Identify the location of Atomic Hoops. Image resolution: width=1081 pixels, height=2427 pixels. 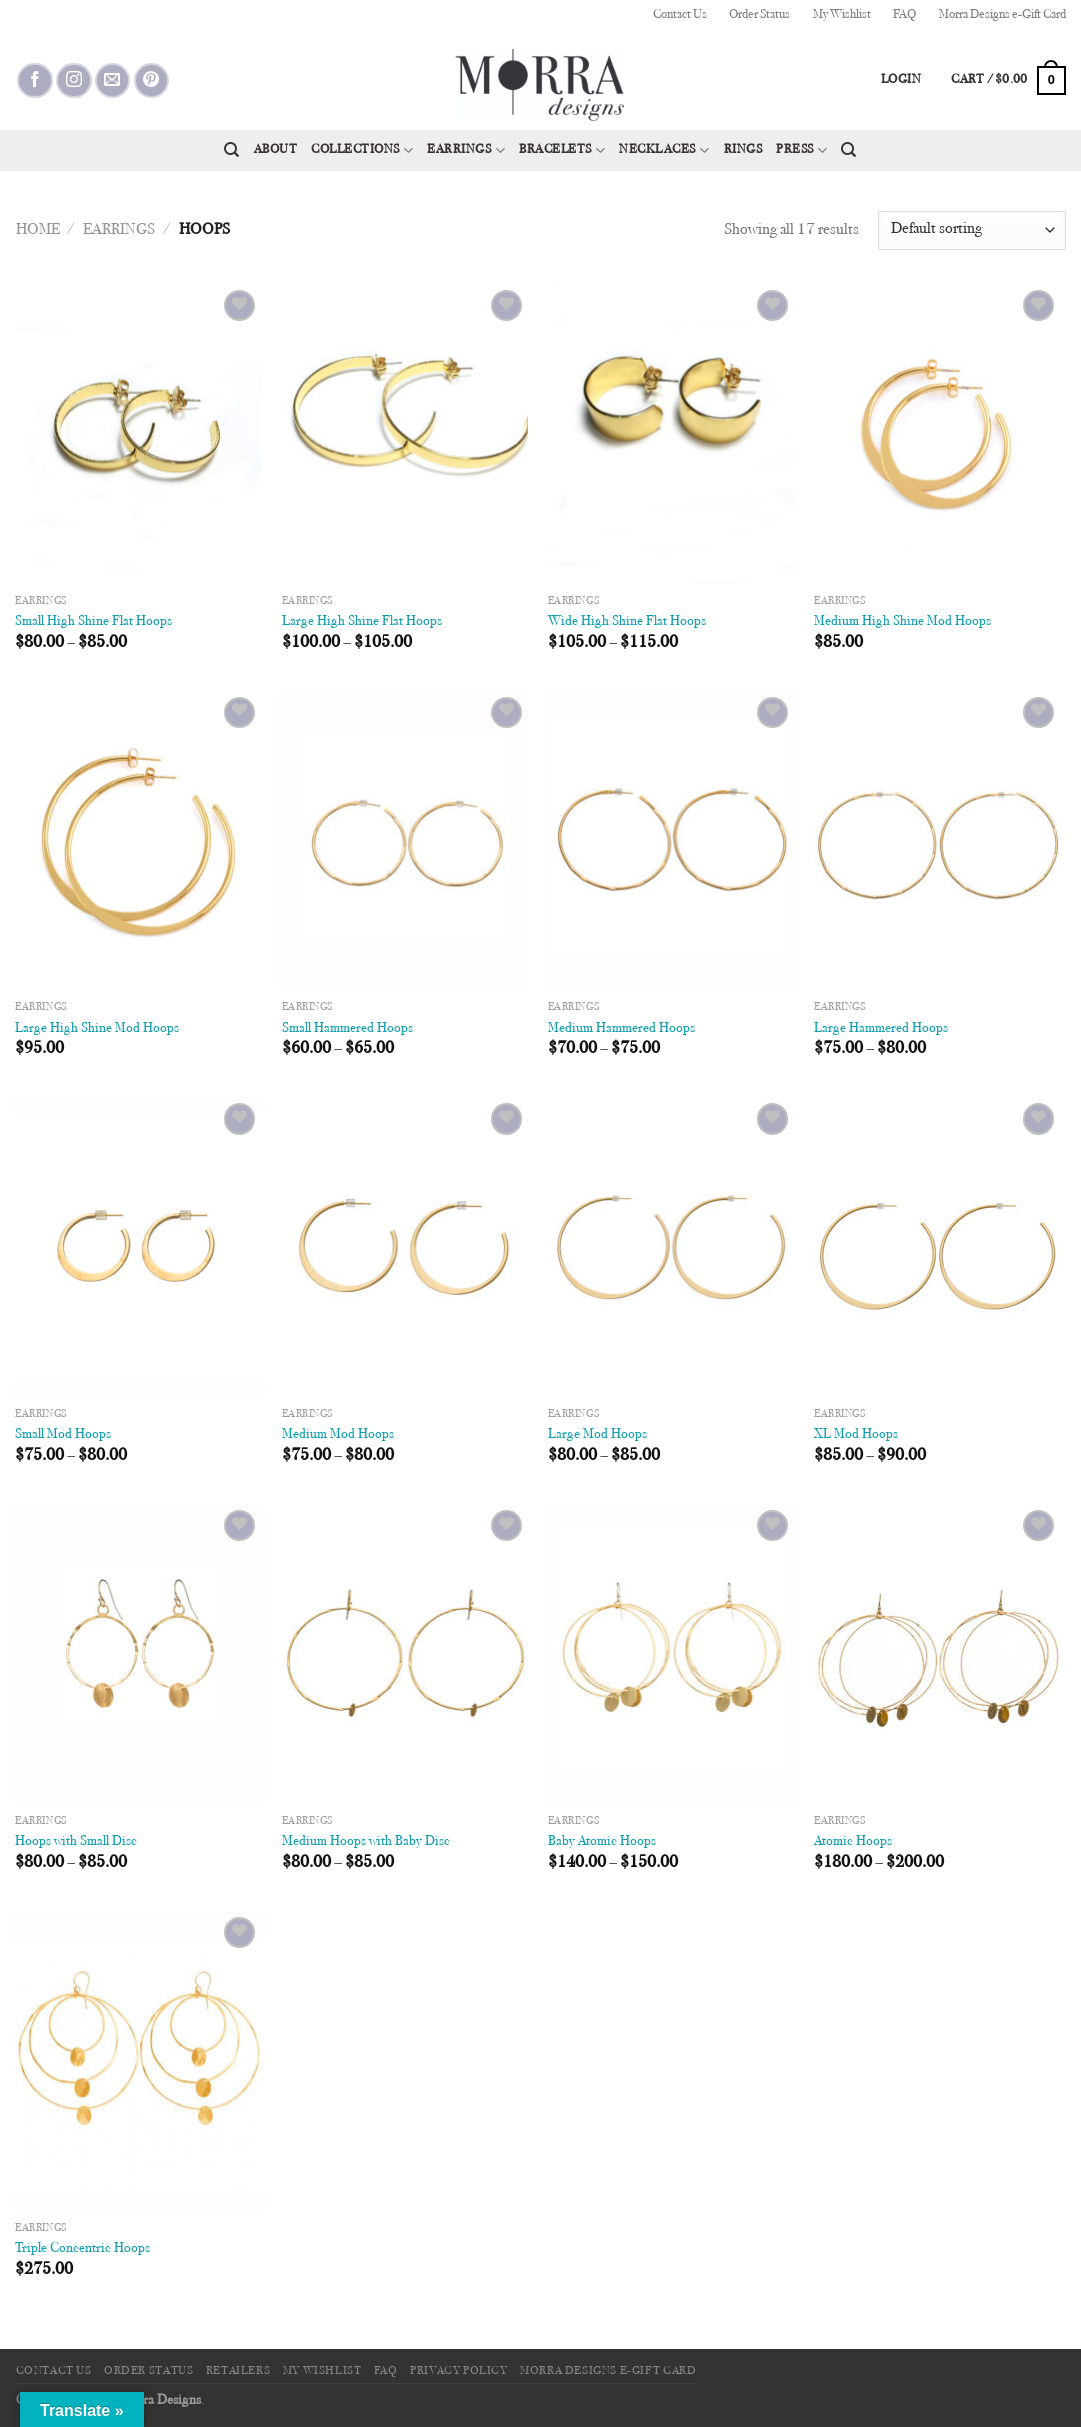
(853, 1841).